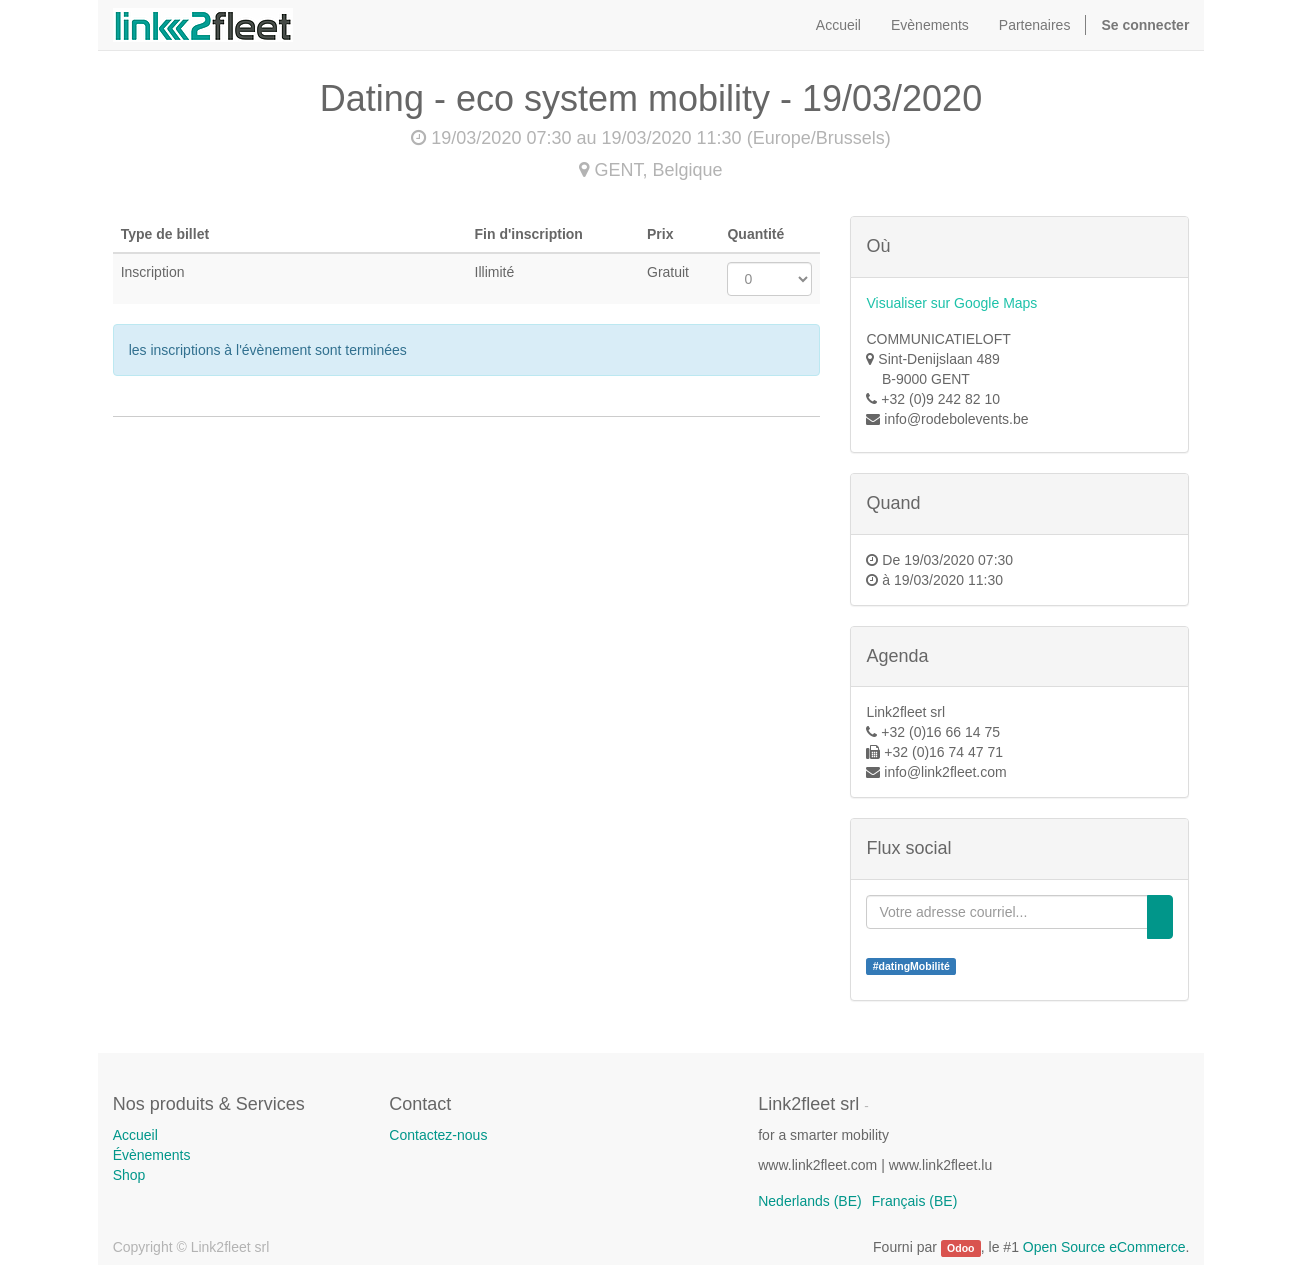 The height and width of the screenshot is (1265, 1302). What do you see at coordinates (135, 1135) in the screenshot?
I see `Accueil` at bounding box center [135, 1135].